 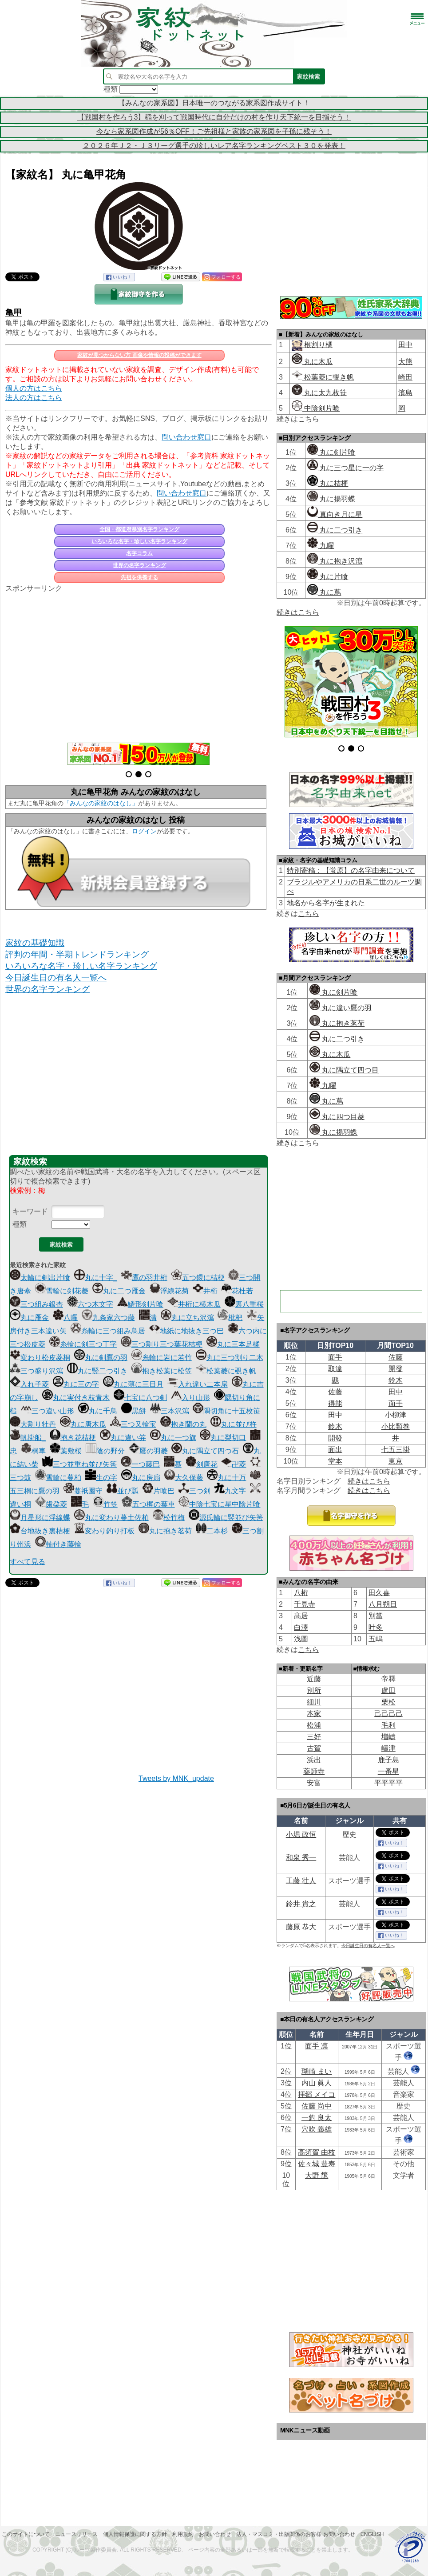 What do you see at coordinates (197, 1384) in the screenshot?
I see `入れ違い二本扇` at bounding box center [197, 1384].